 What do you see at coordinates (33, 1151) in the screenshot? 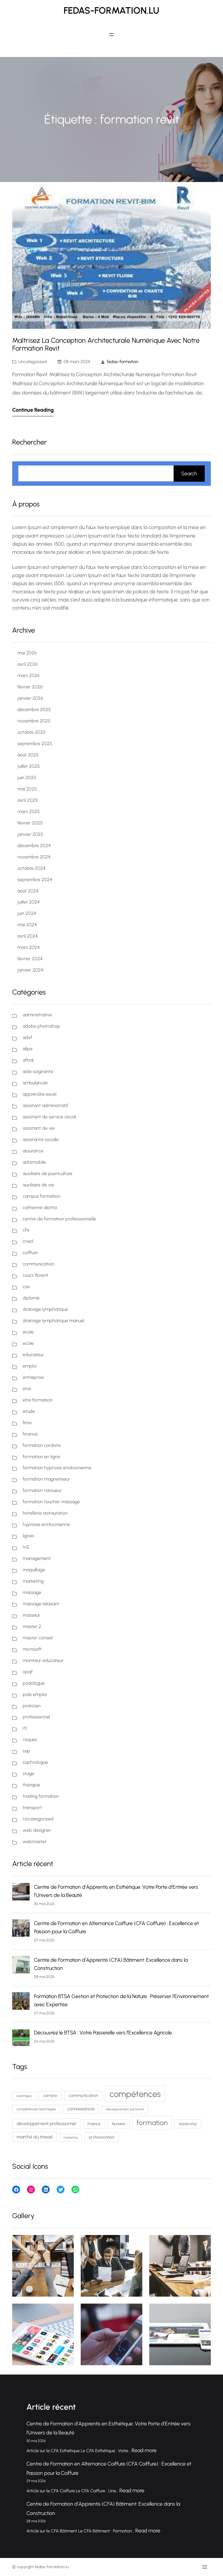
I see `assurance` at bounding box center [33, 1151].